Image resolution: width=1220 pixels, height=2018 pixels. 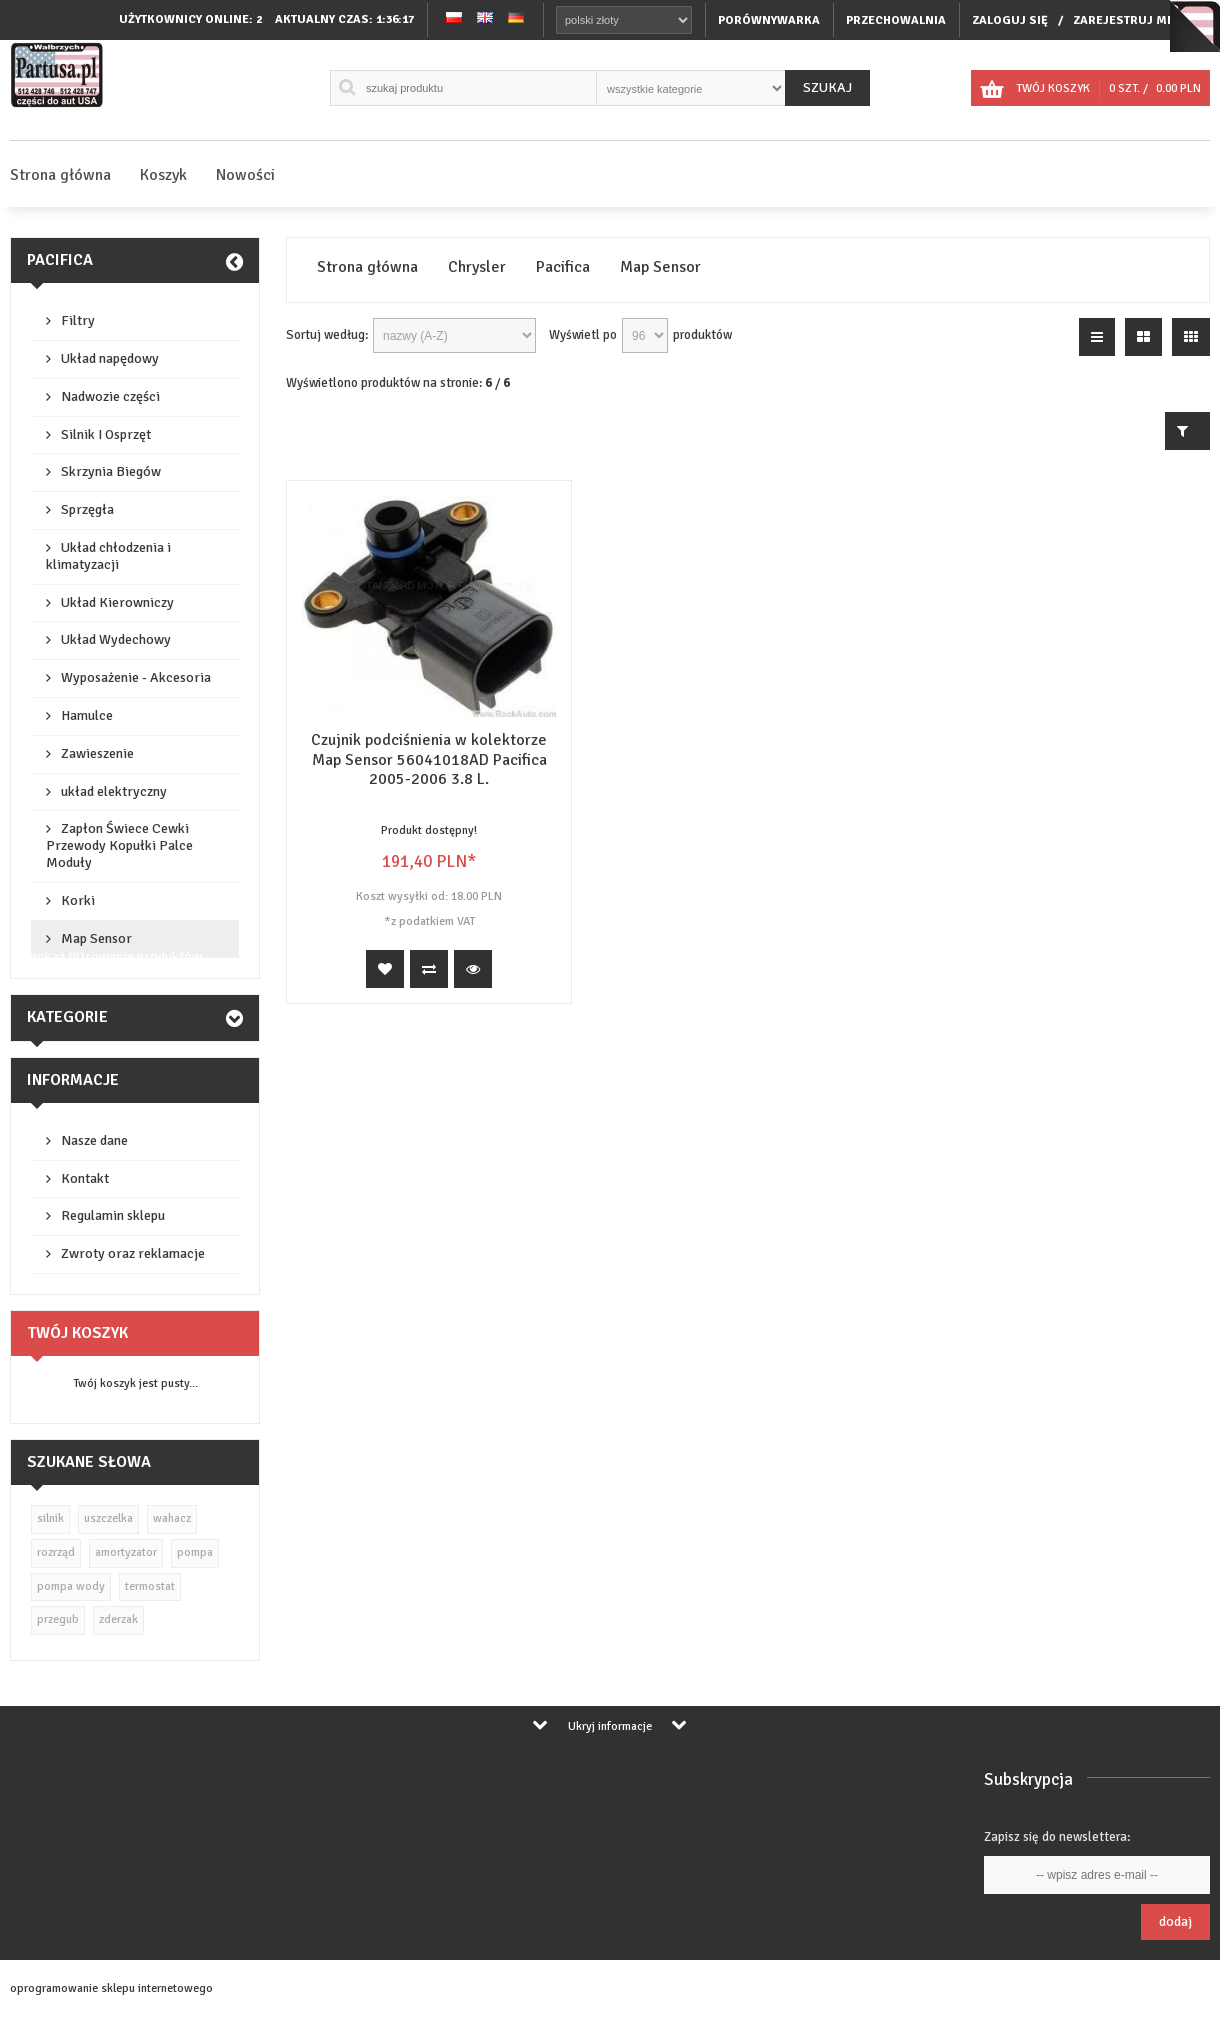 I want to click on Koszyk, so click(x=163, y=175).